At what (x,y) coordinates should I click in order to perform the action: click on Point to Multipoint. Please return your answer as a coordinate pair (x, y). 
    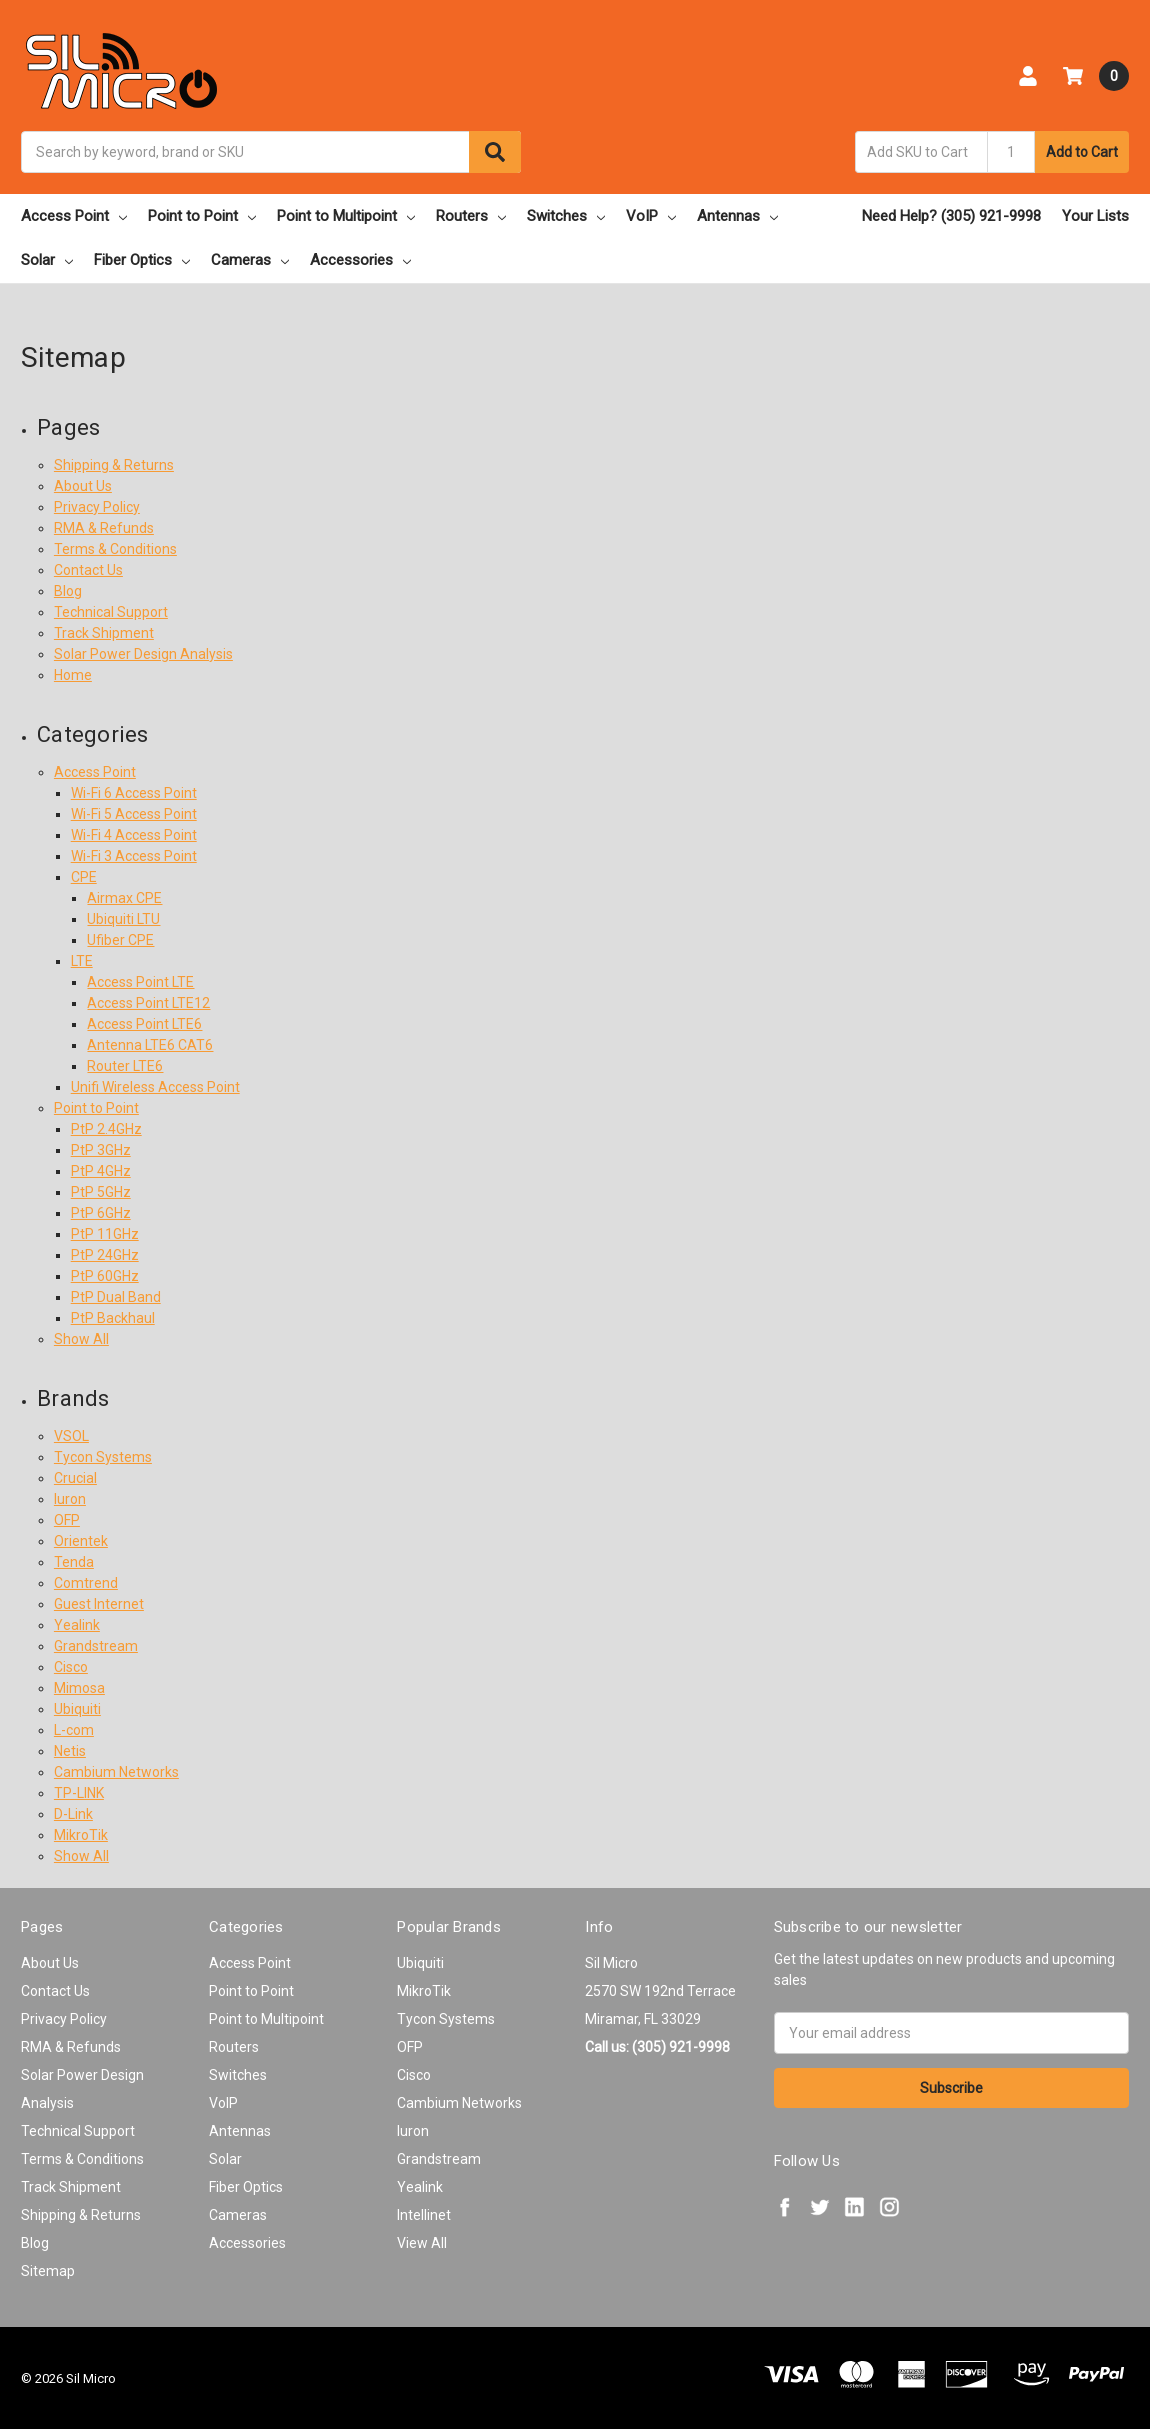
    Looking at the image, I should click on (346, 216).